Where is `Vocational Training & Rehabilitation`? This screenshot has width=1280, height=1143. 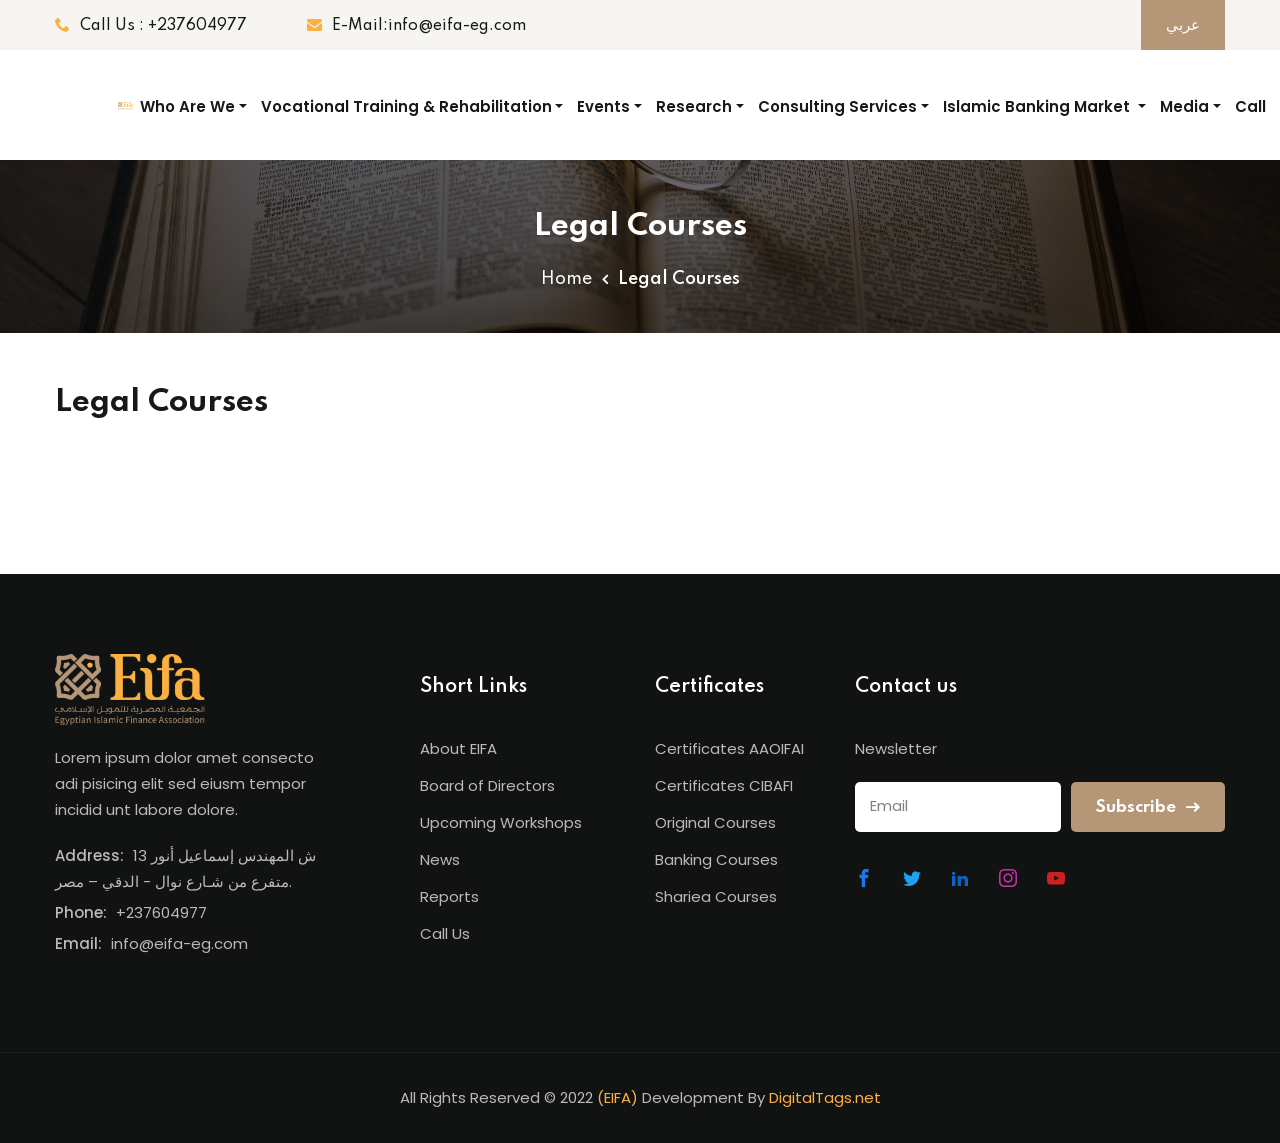
Vocational Training & Rehabilitation is located at coordinates (406, 106).